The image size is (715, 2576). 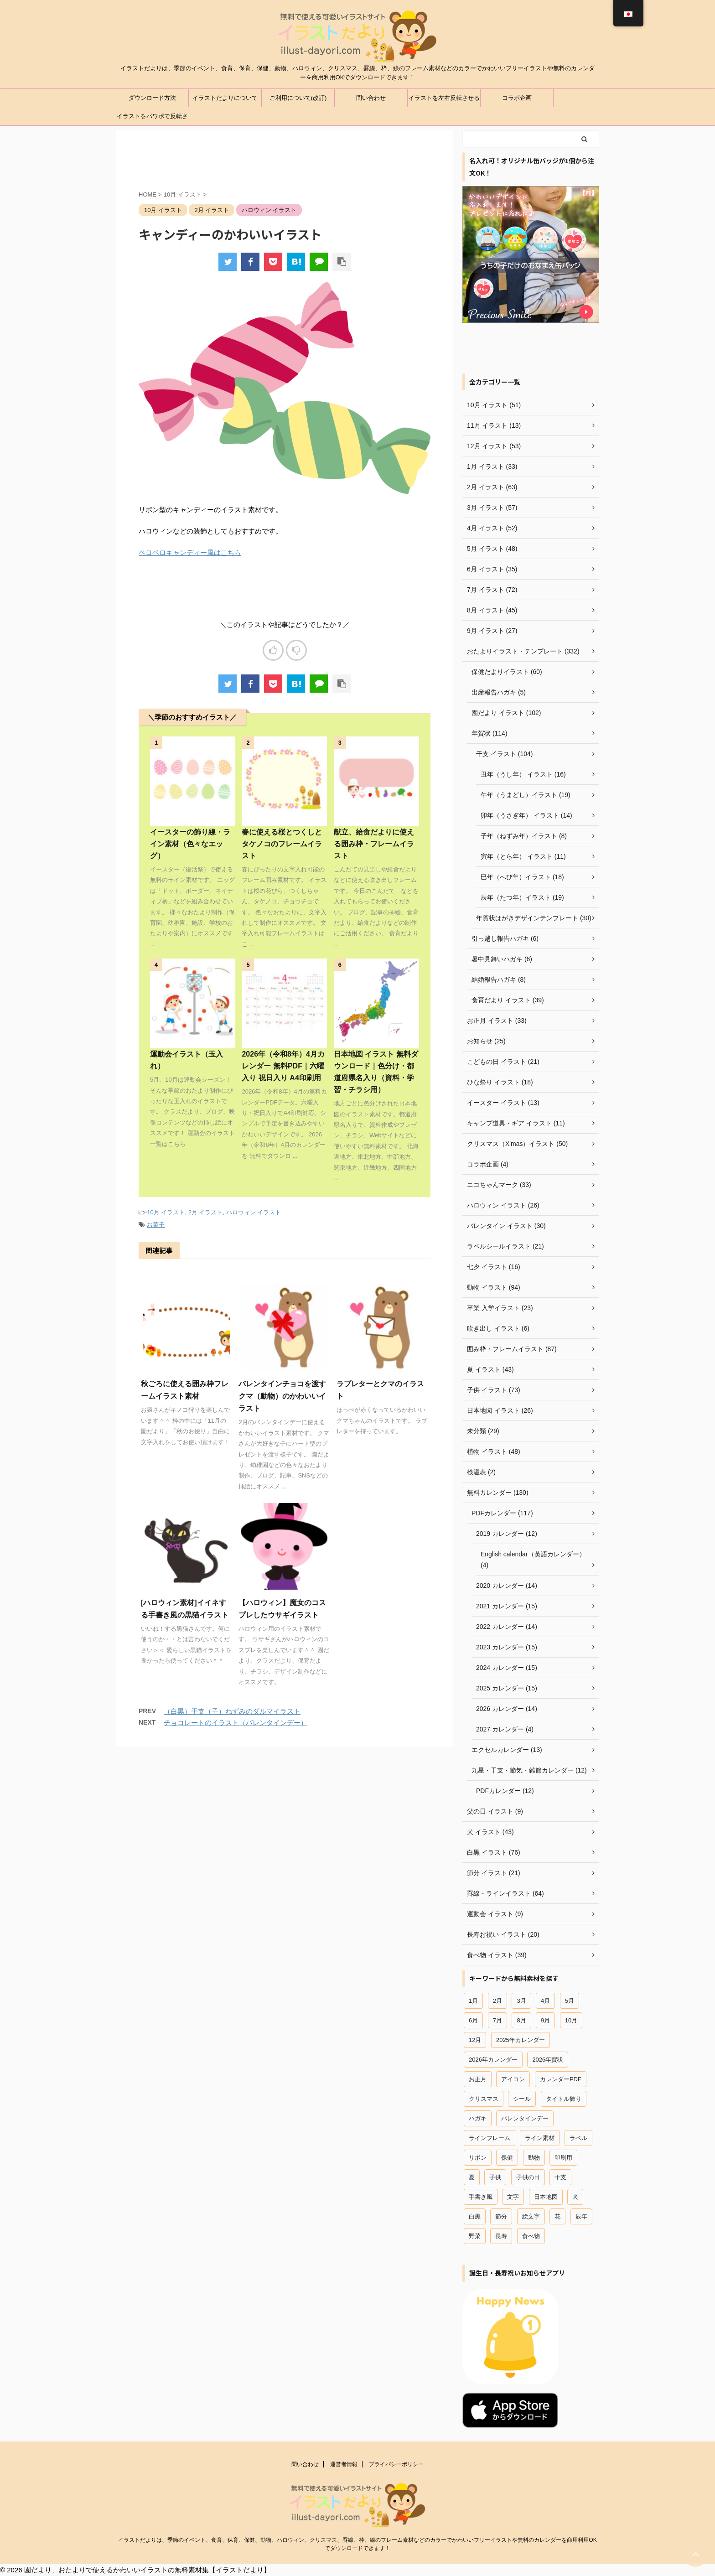 I want to click on 印刷用 [印刷用 (12個の項目)], so click(x=563, y=2157).